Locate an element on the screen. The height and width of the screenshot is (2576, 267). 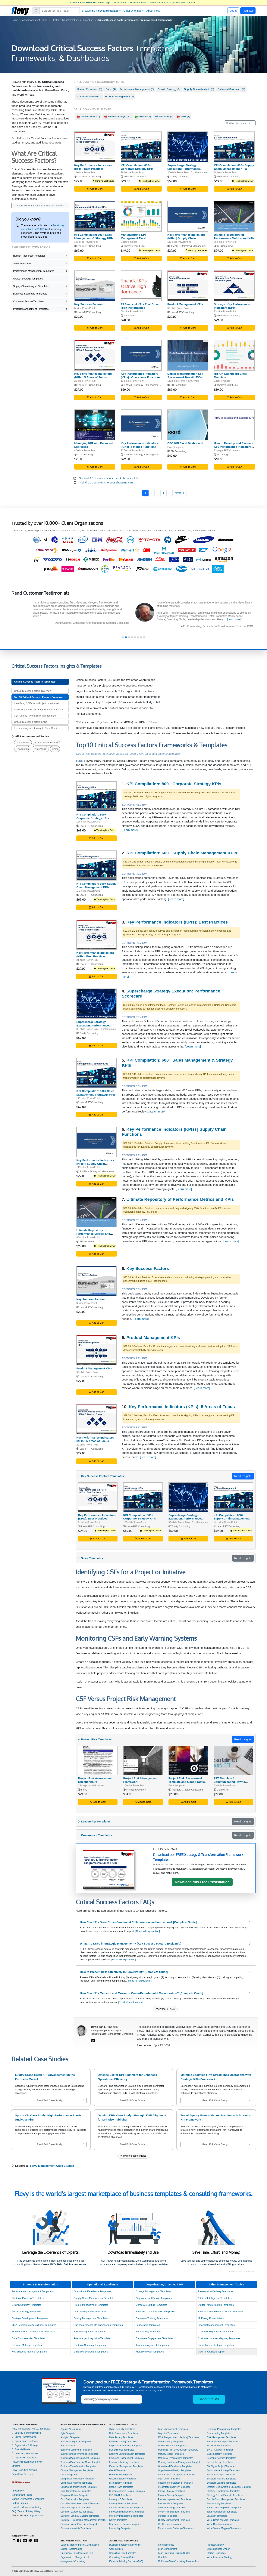
[Project Risk Assessment Questionnaire] is located at coordinates (98, 1760).